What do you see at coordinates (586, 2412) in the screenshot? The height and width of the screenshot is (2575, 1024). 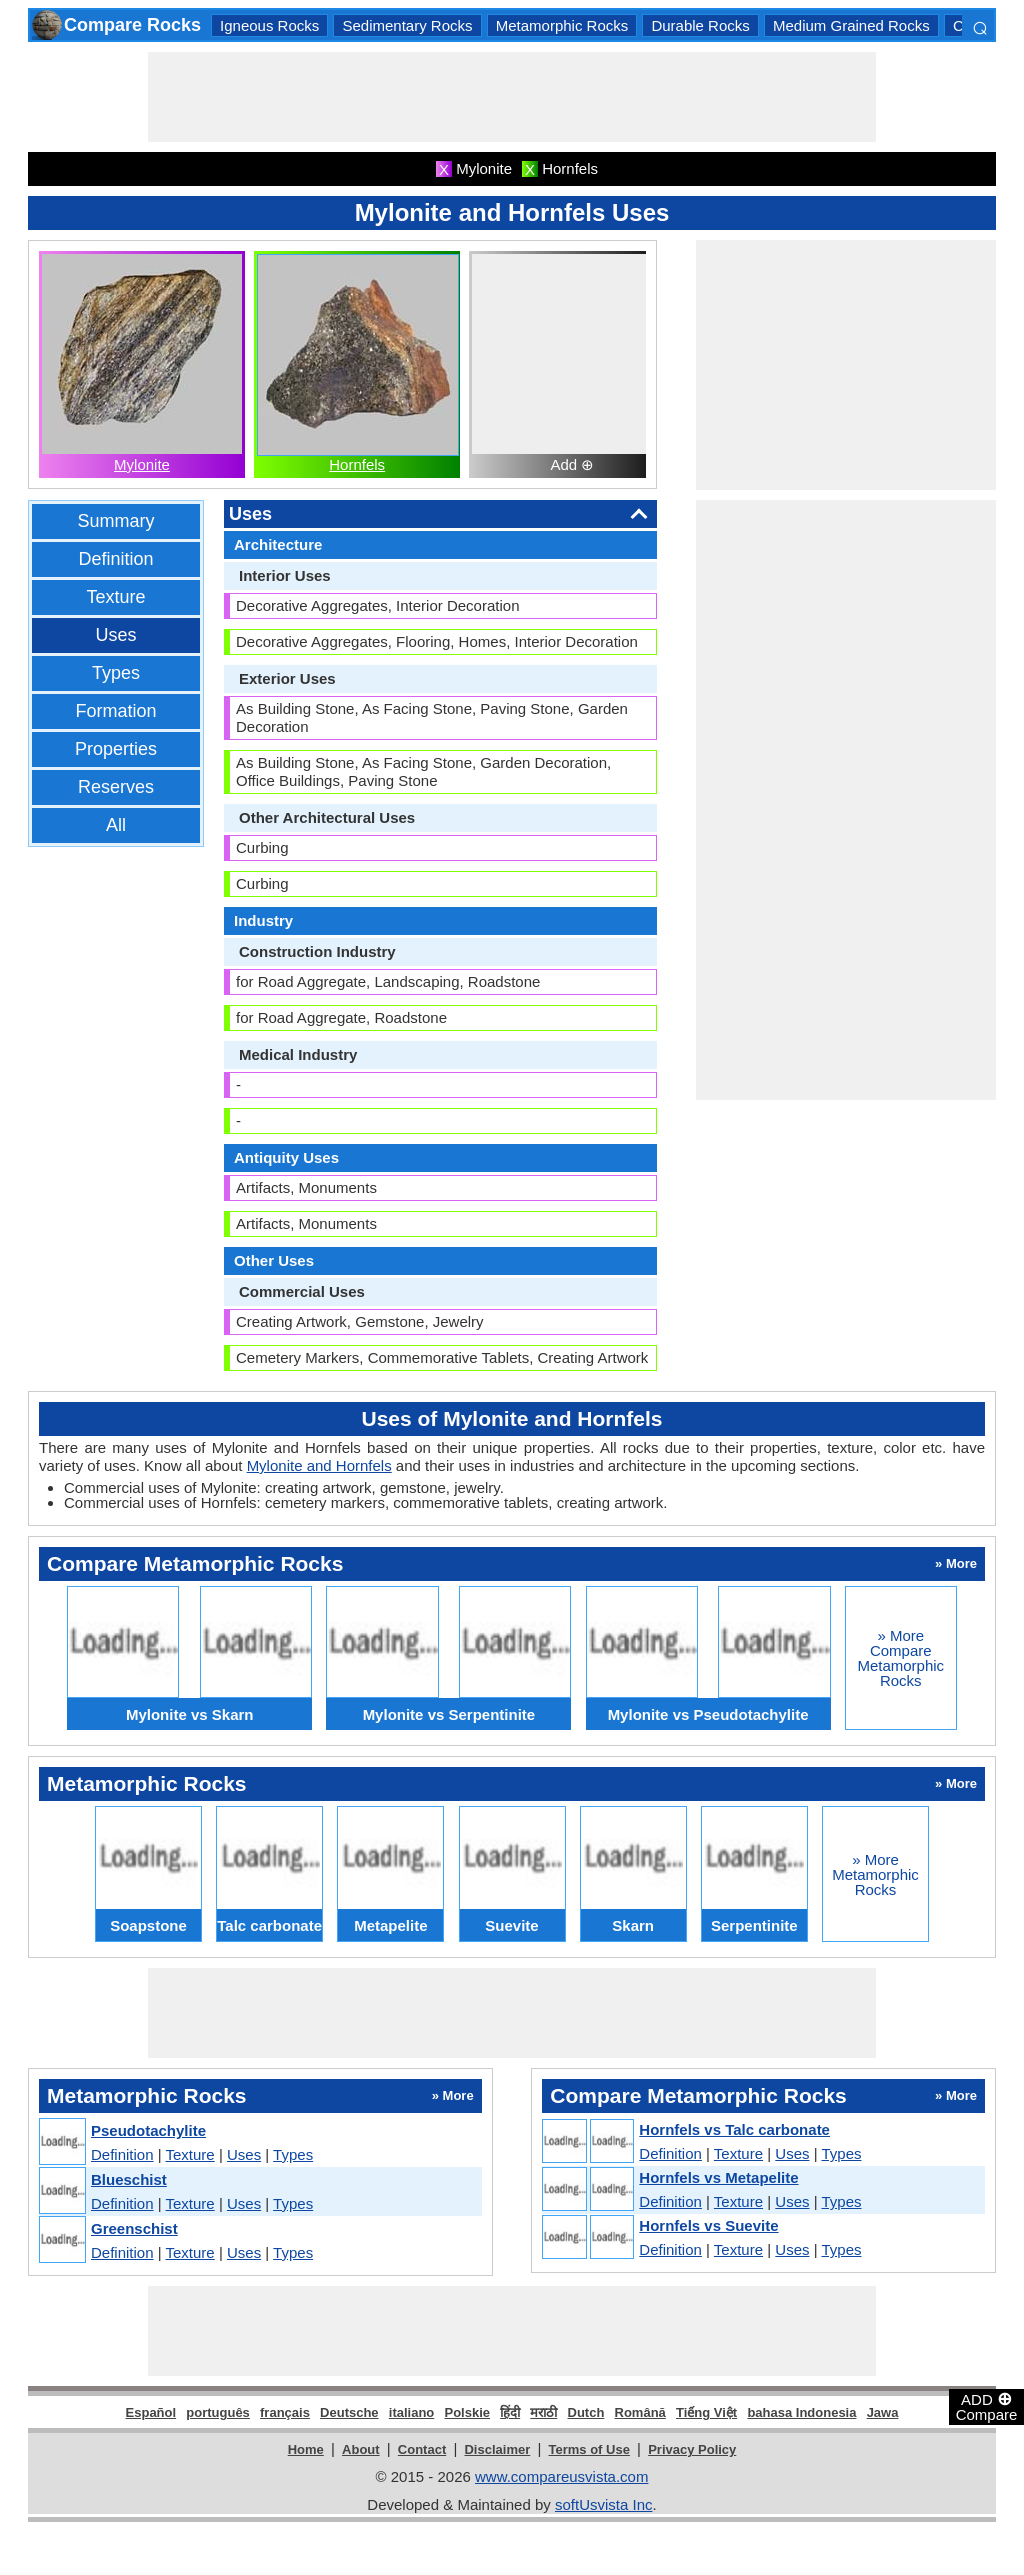 I see `Dutch` at bounding box center [586, 2412].